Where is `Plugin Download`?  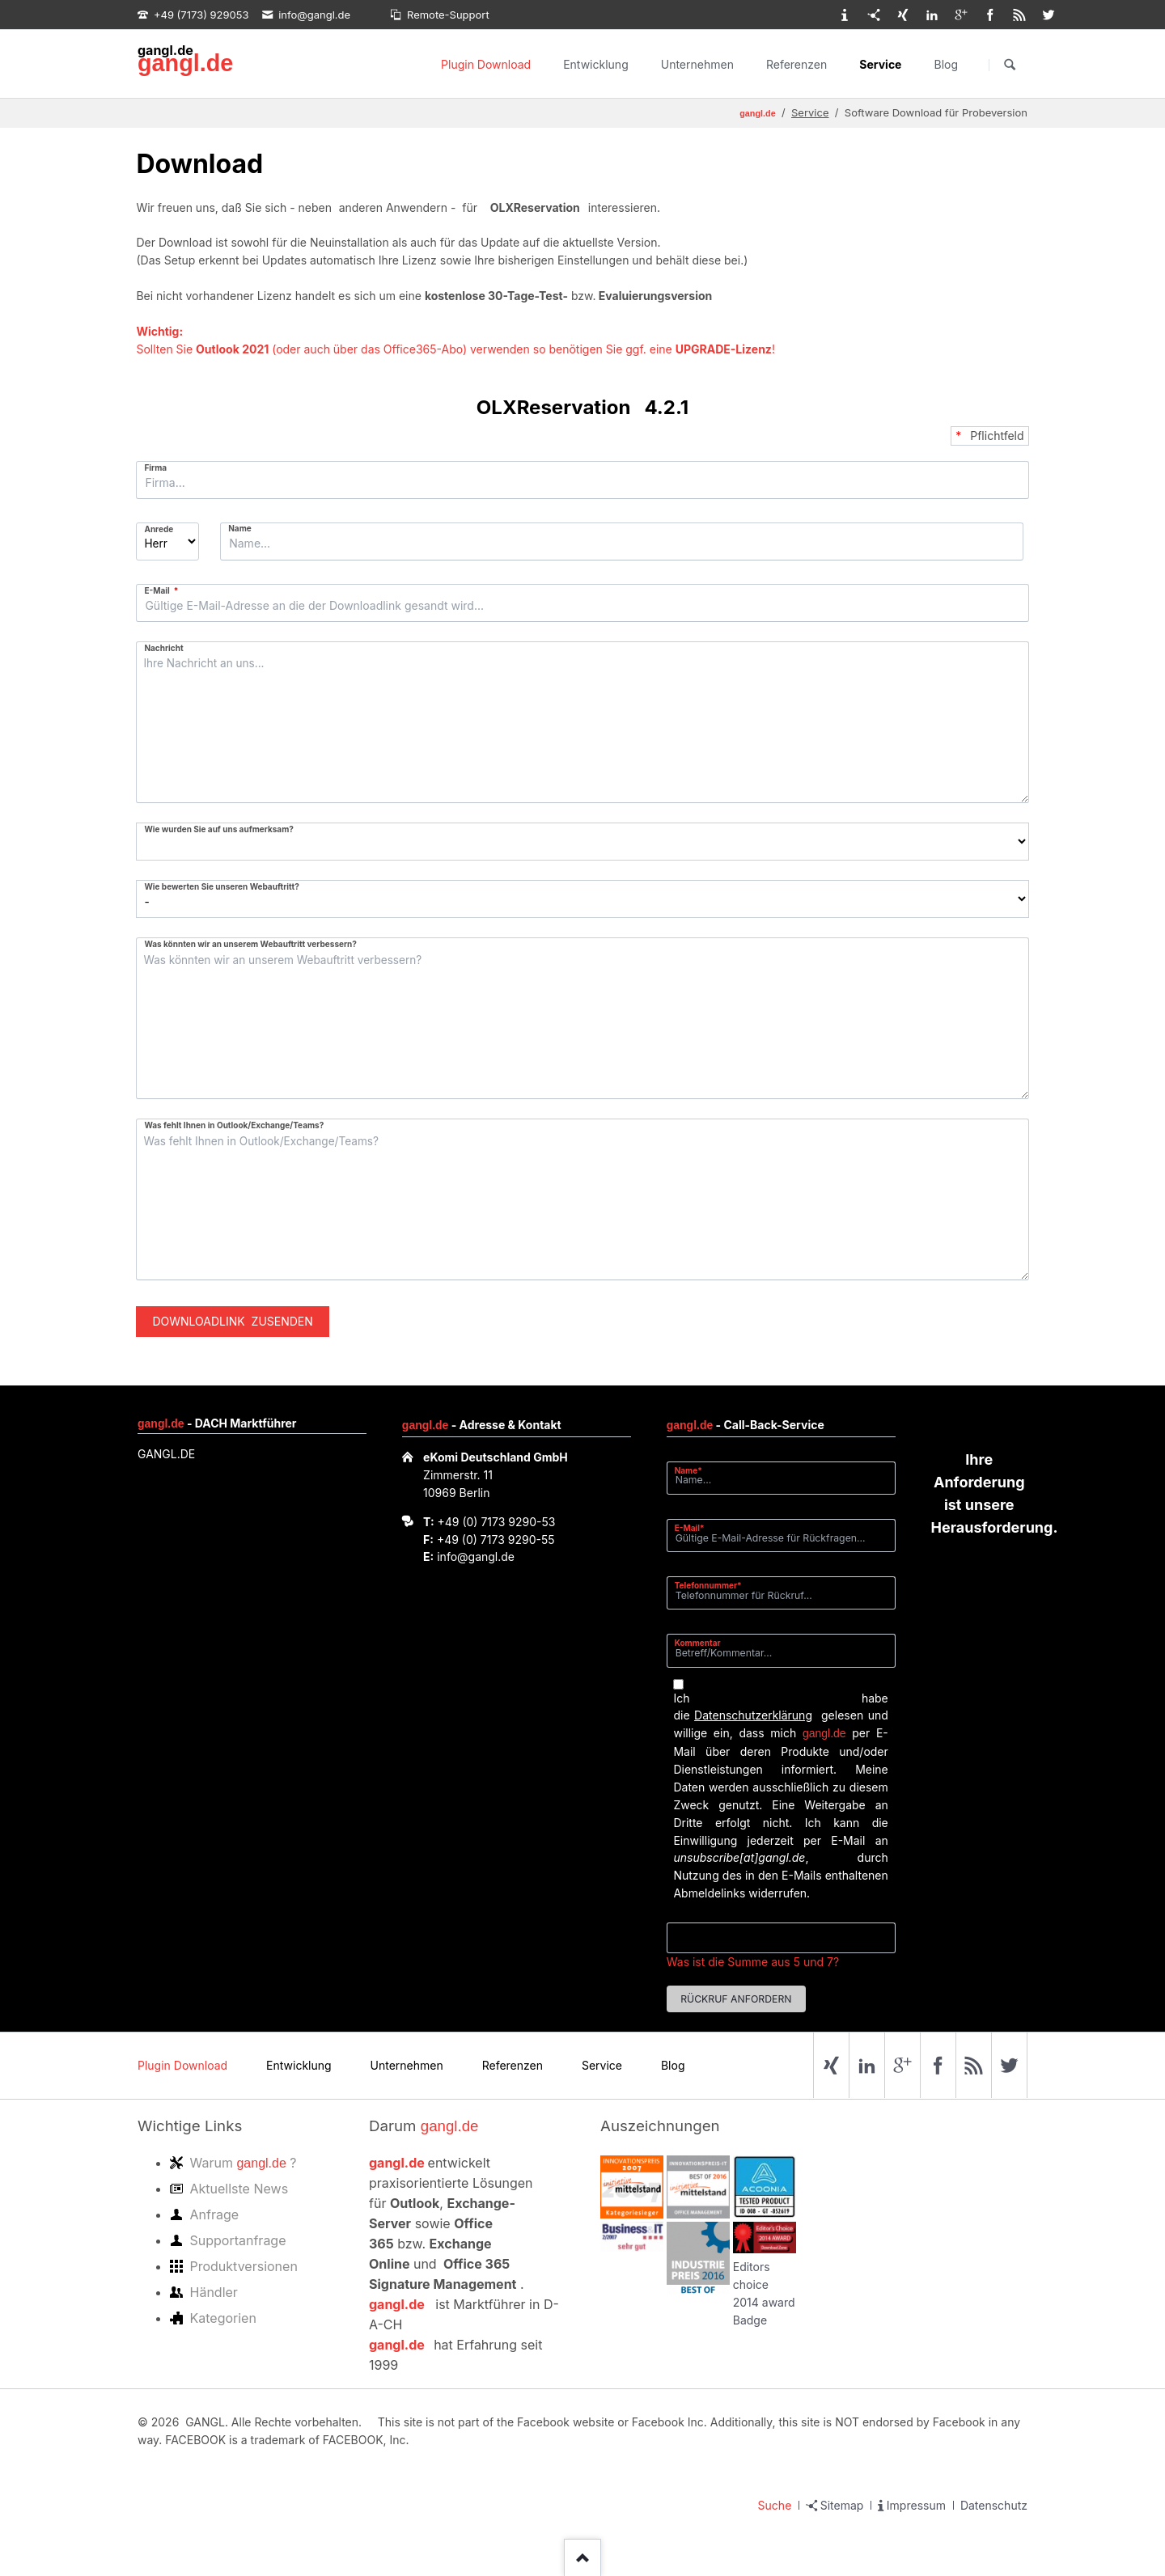
Plugin Download is located at coordinates (486, 64).